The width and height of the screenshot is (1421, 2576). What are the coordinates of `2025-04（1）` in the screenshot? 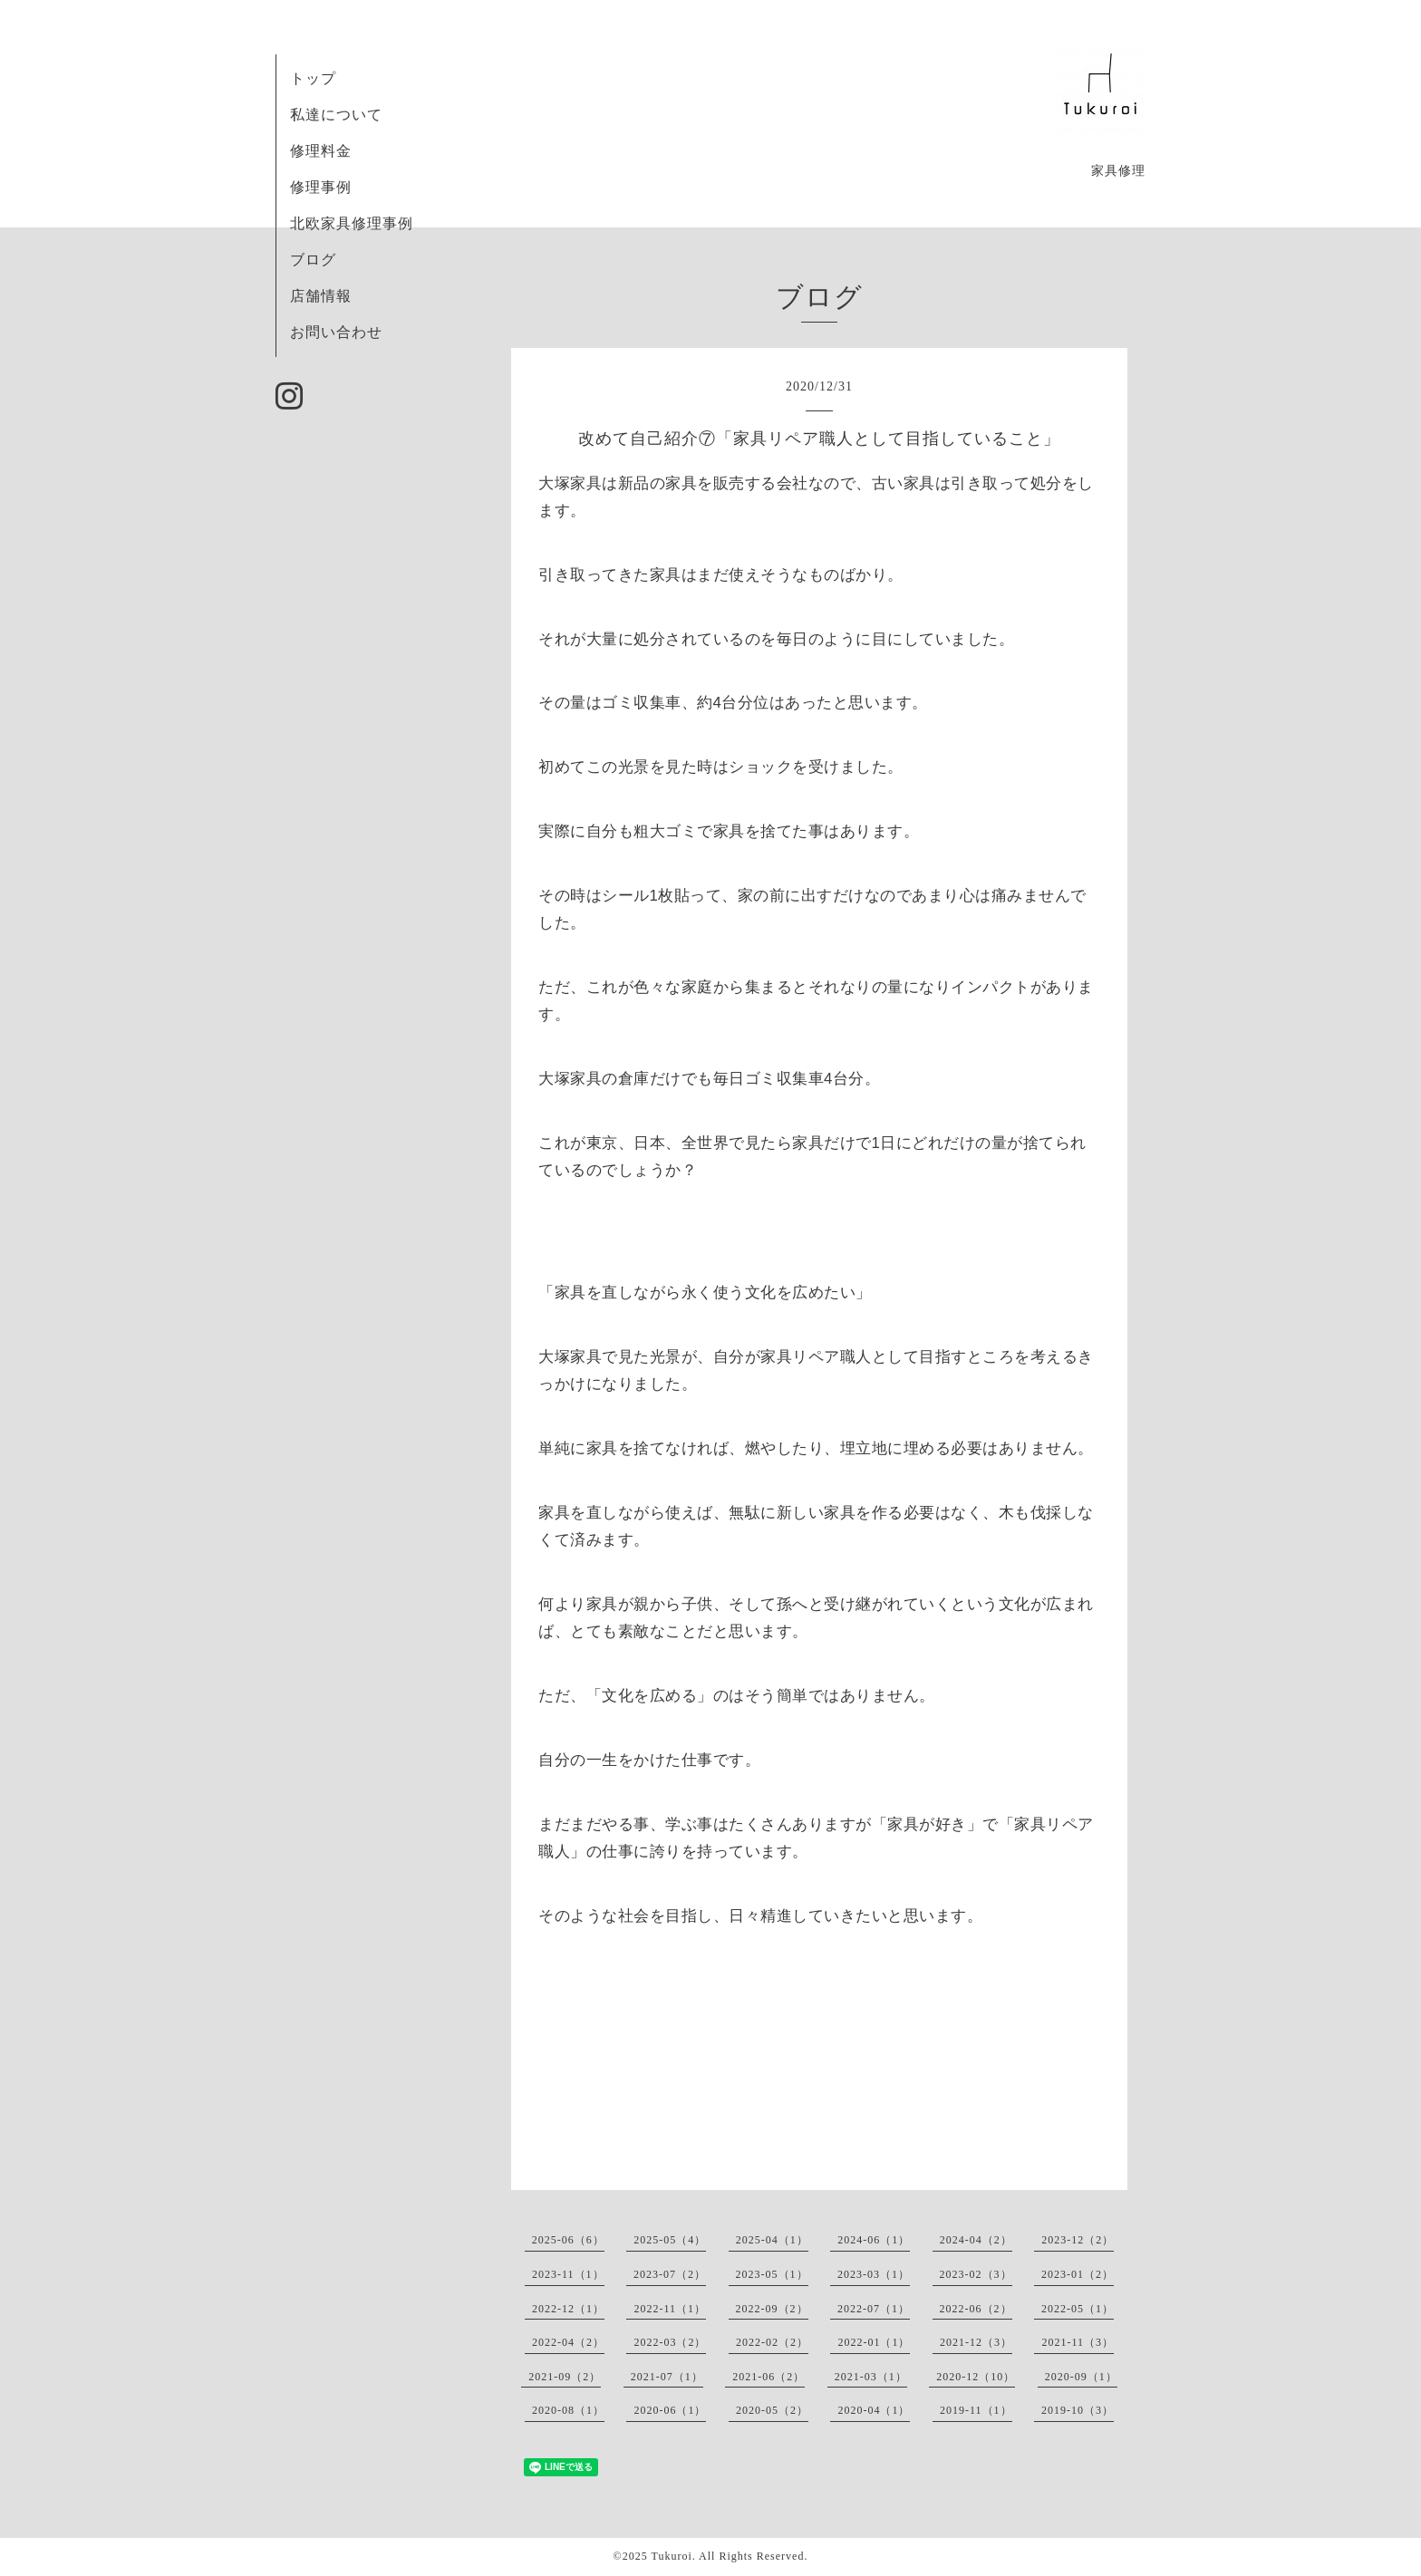 It's located at (772, 2239).